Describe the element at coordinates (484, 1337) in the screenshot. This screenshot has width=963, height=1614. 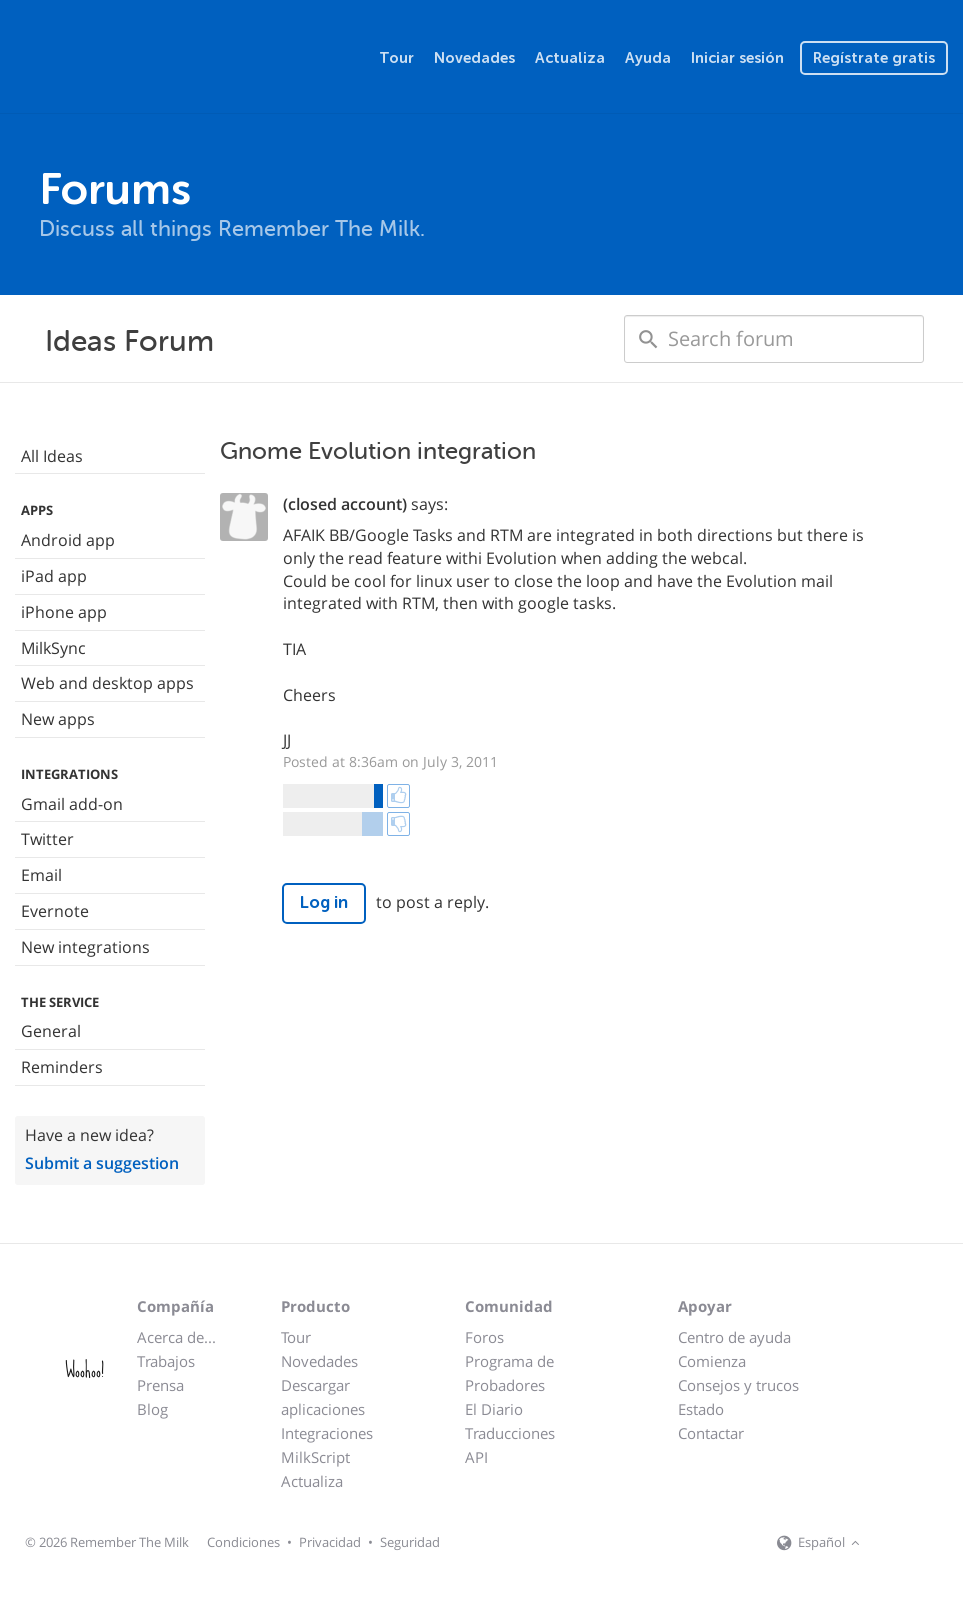
I see `Foros` at that location.